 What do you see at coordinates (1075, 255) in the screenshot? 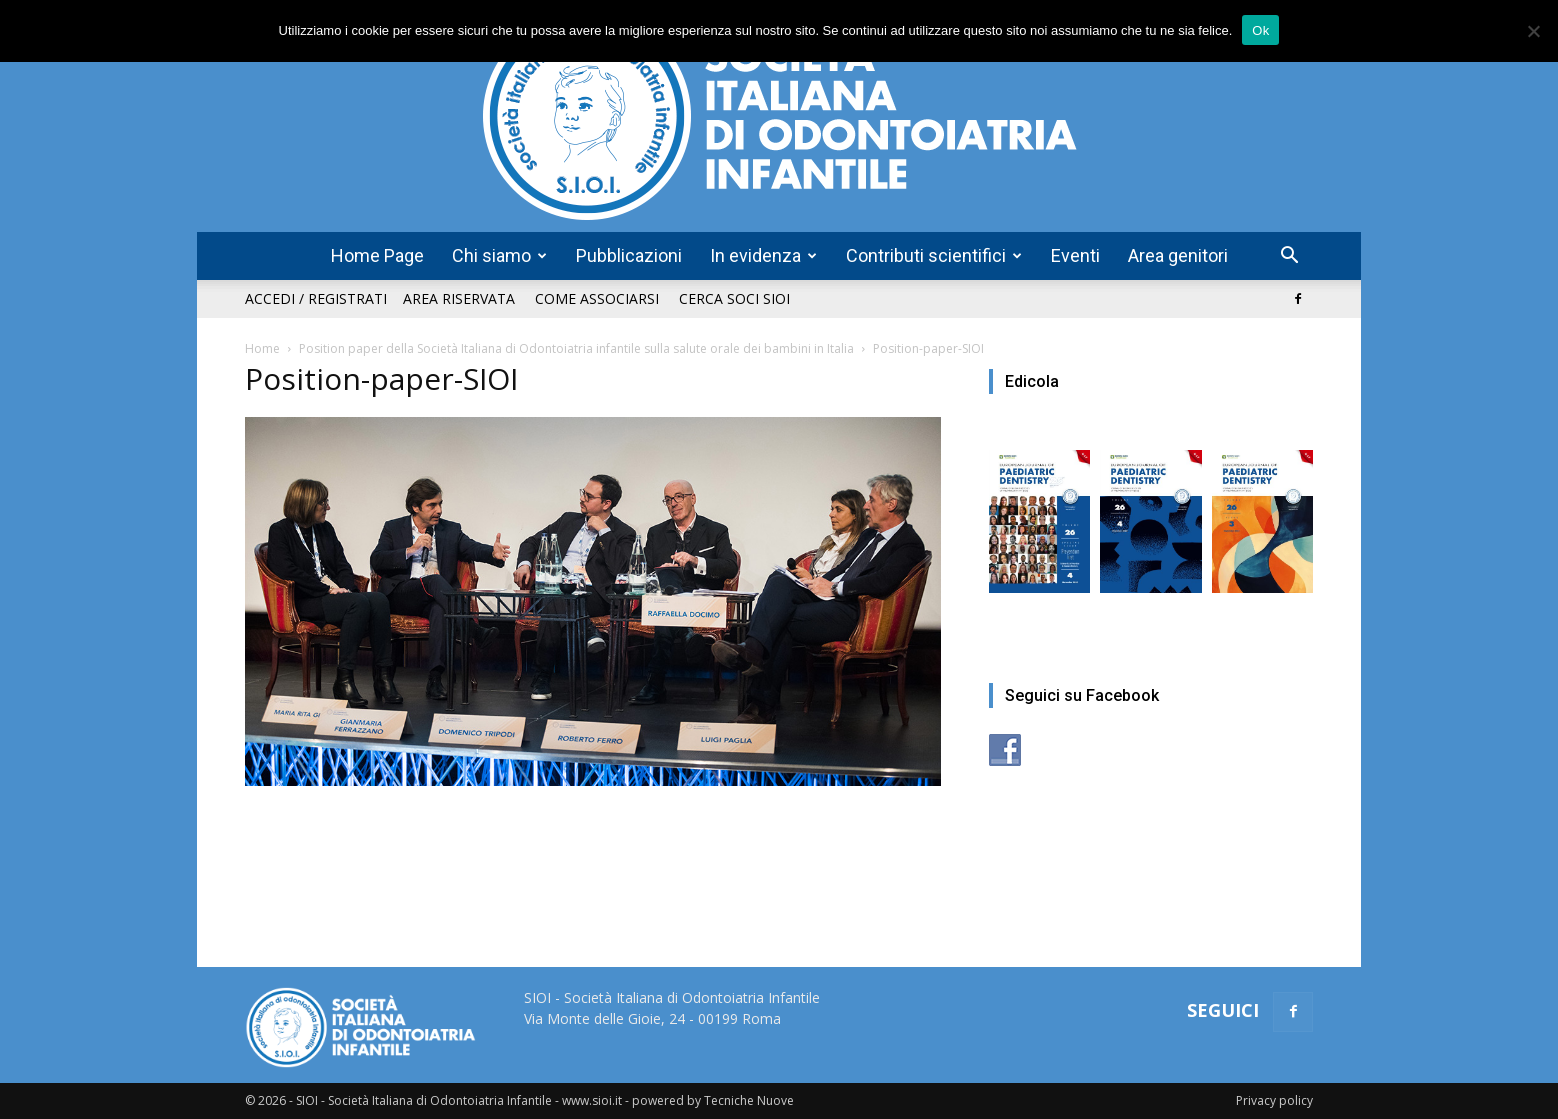
I see `Eventi` at bounding box center [1075, 255].